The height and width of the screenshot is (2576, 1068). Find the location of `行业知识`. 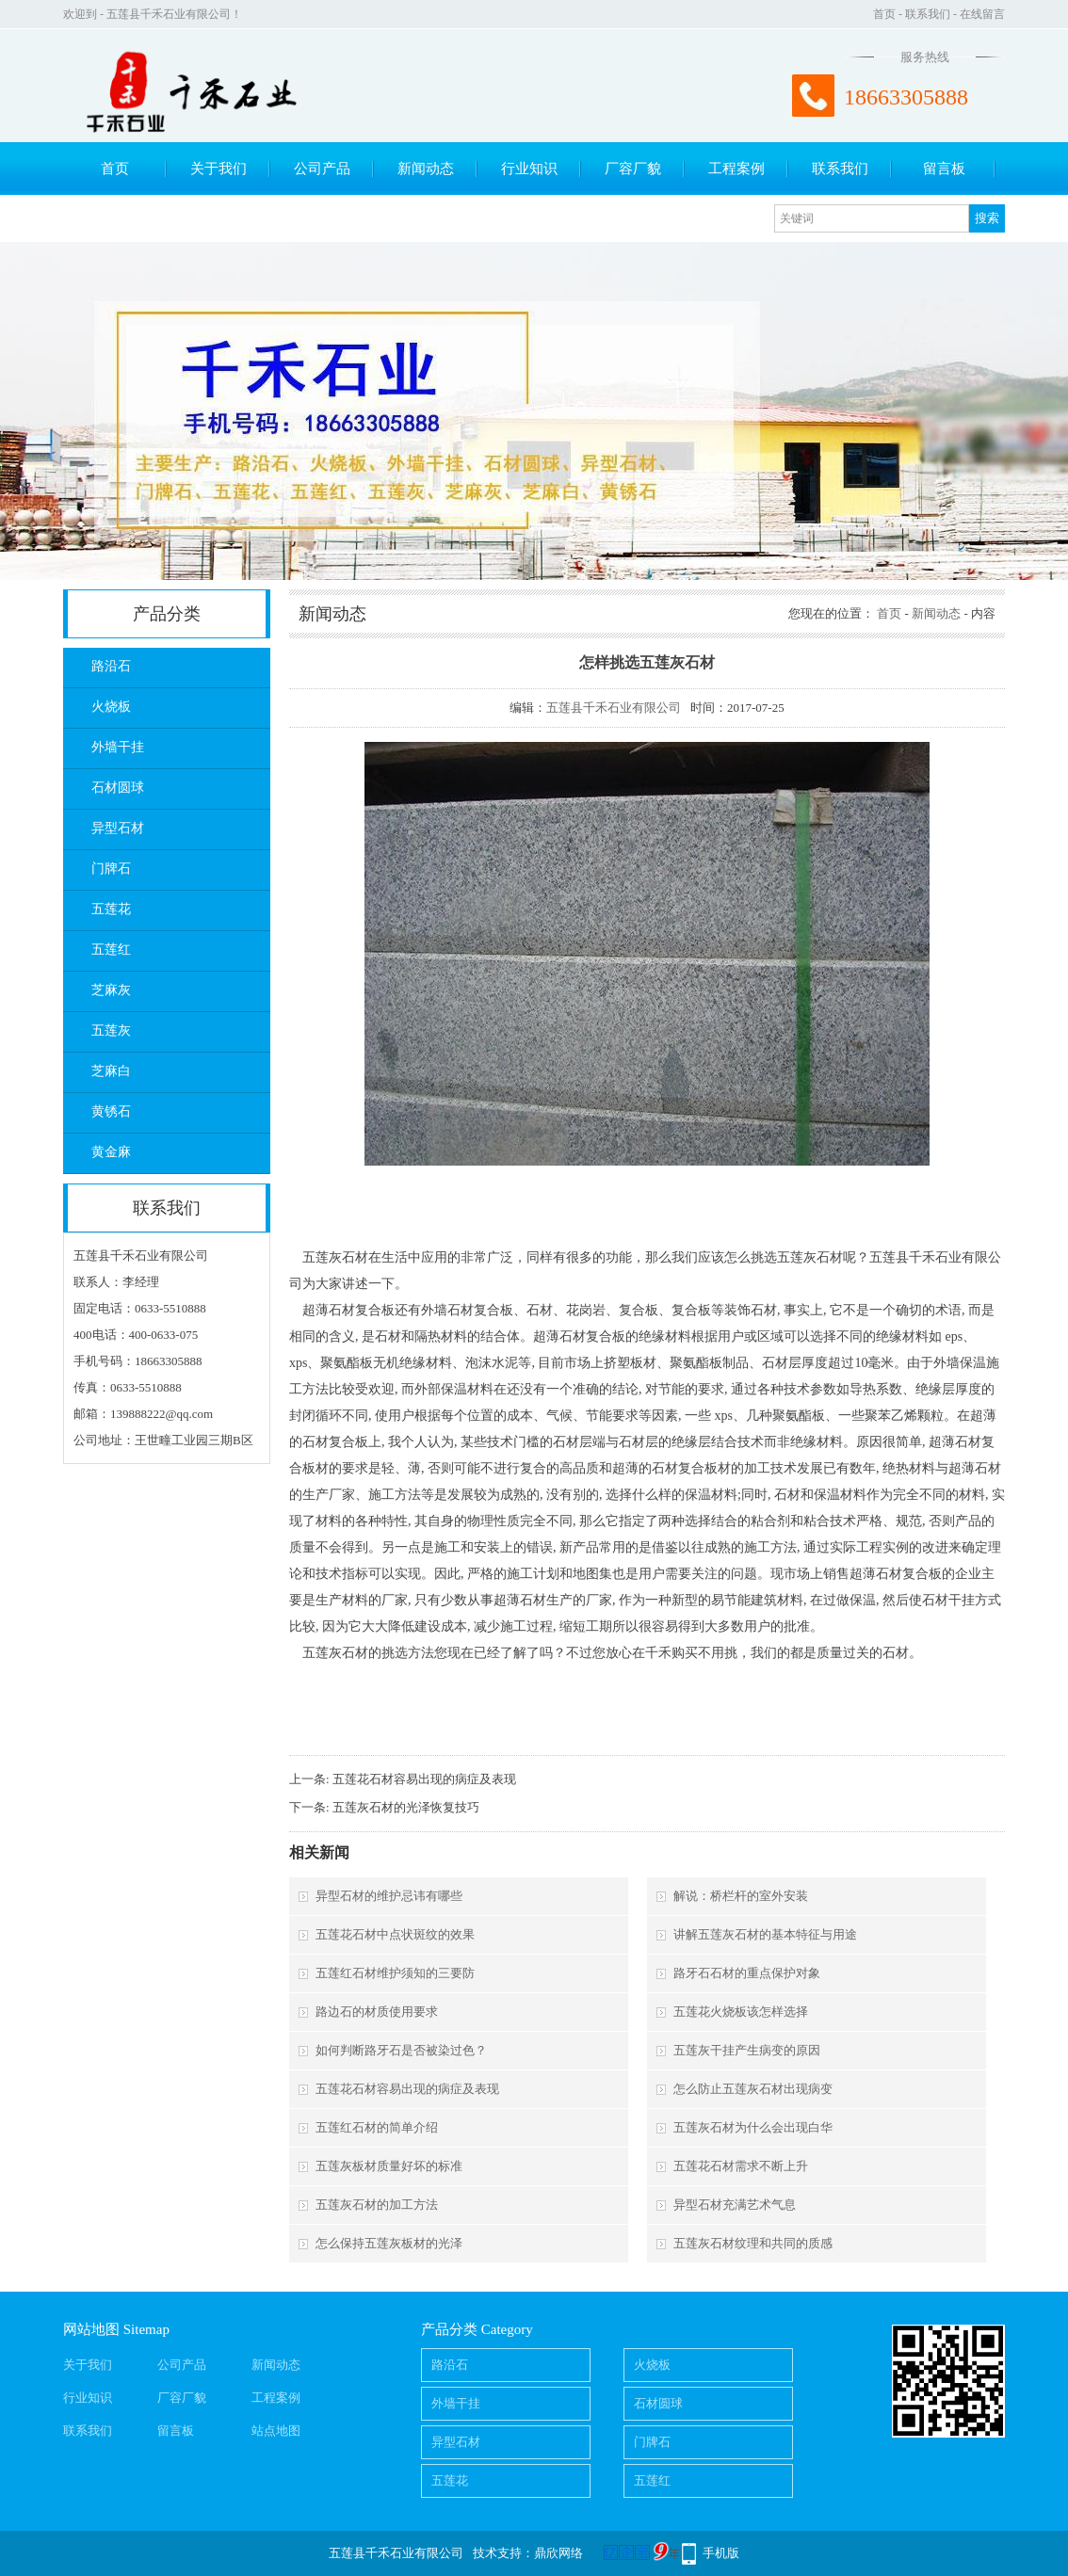

行业知识 is located at coordinates (529, 168).